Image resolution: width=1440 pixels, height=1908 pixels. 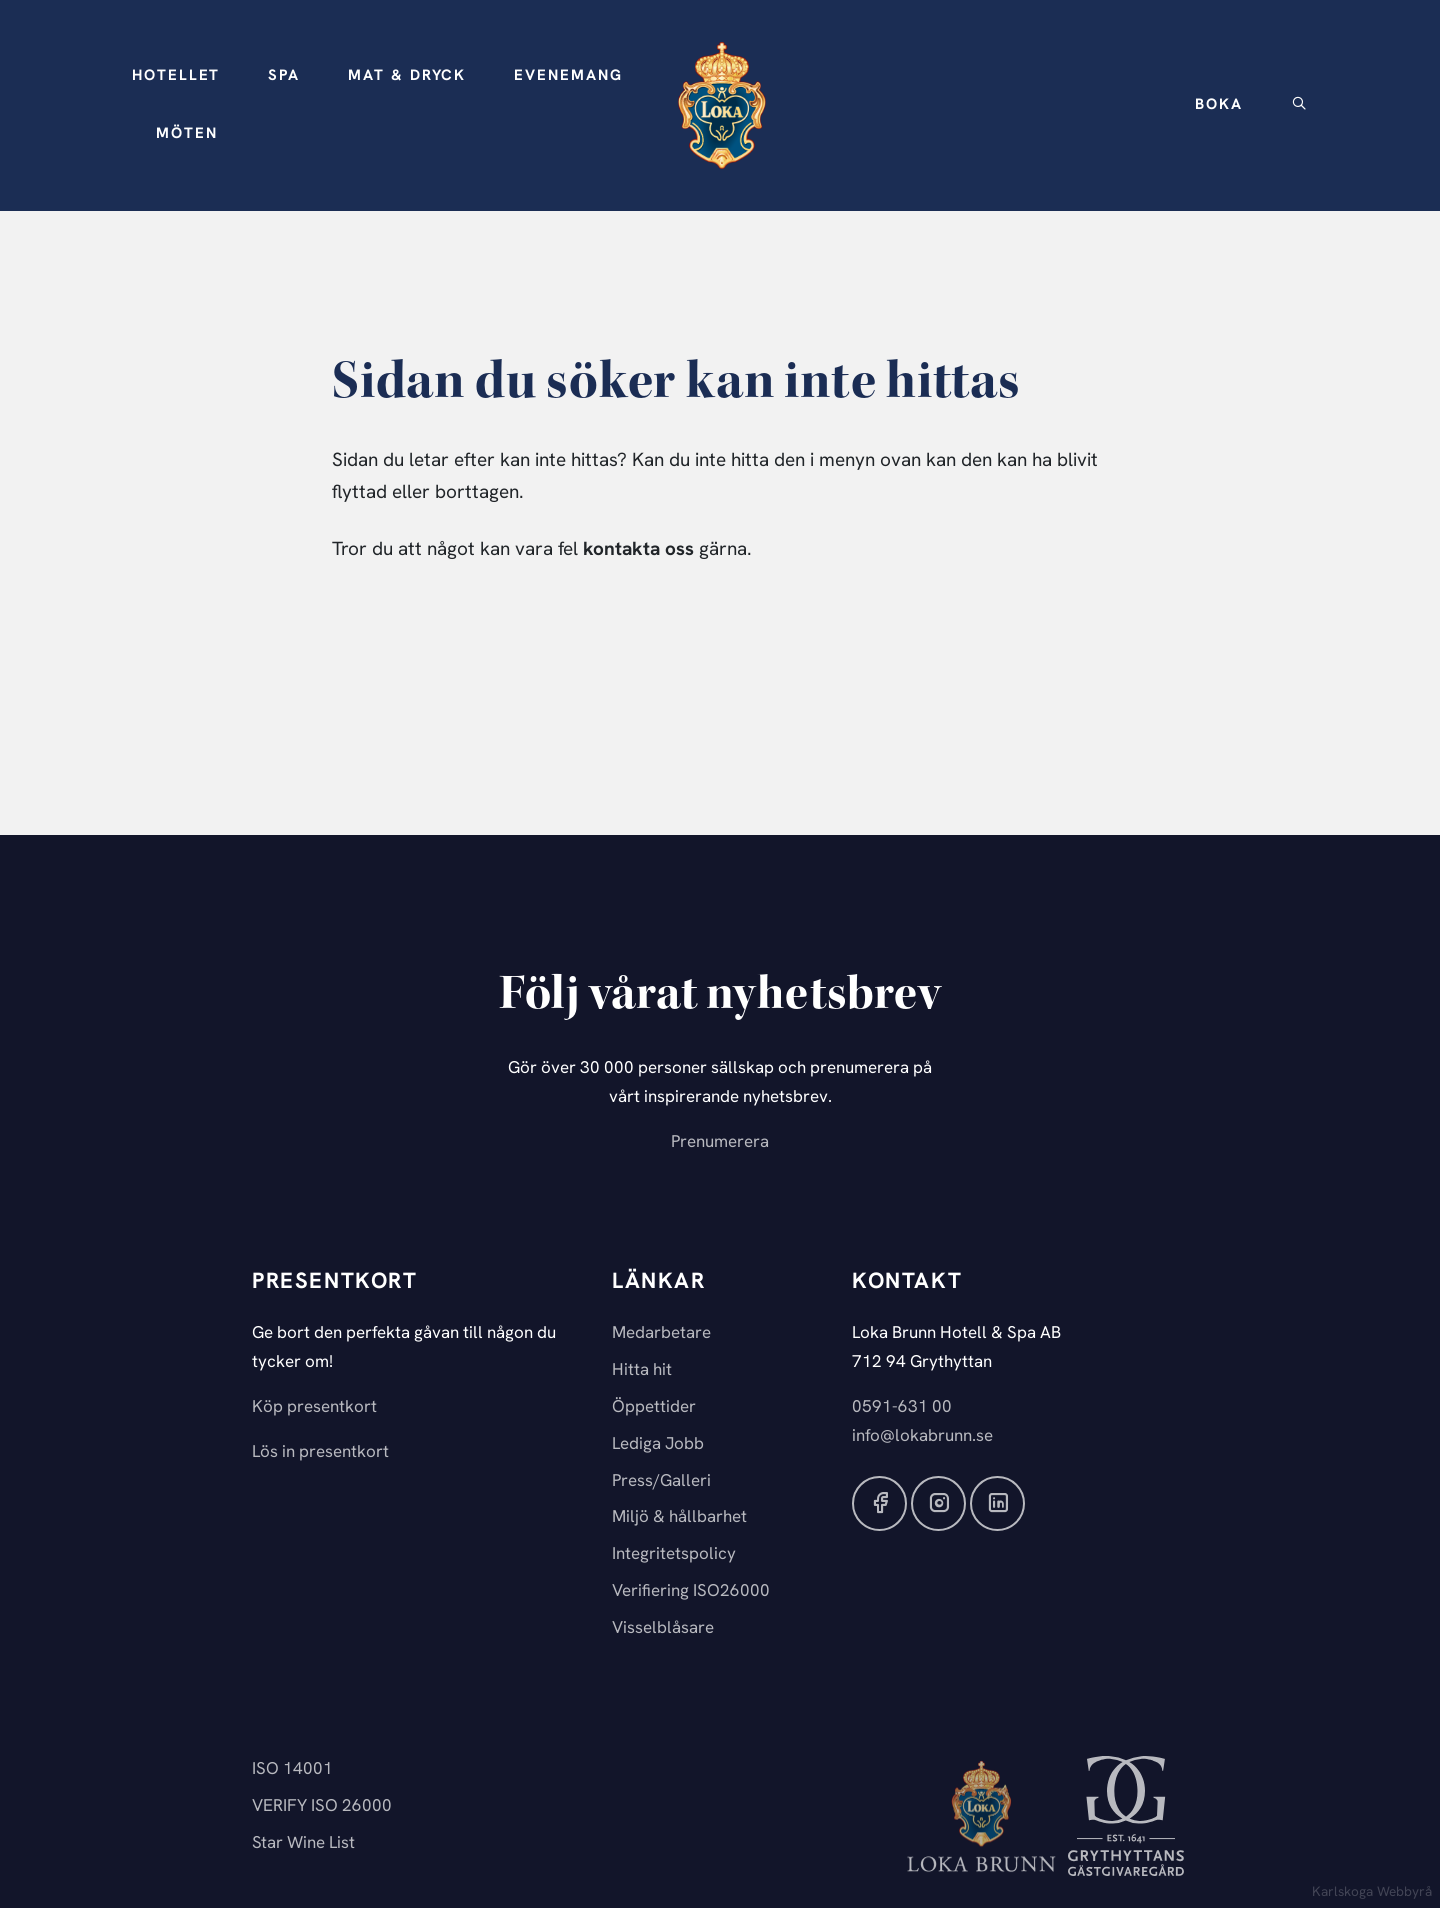 What do you see at coordinates (654, 1407) in the screenshot?
I see `Öppettider` at bounding box center [654, 1407].